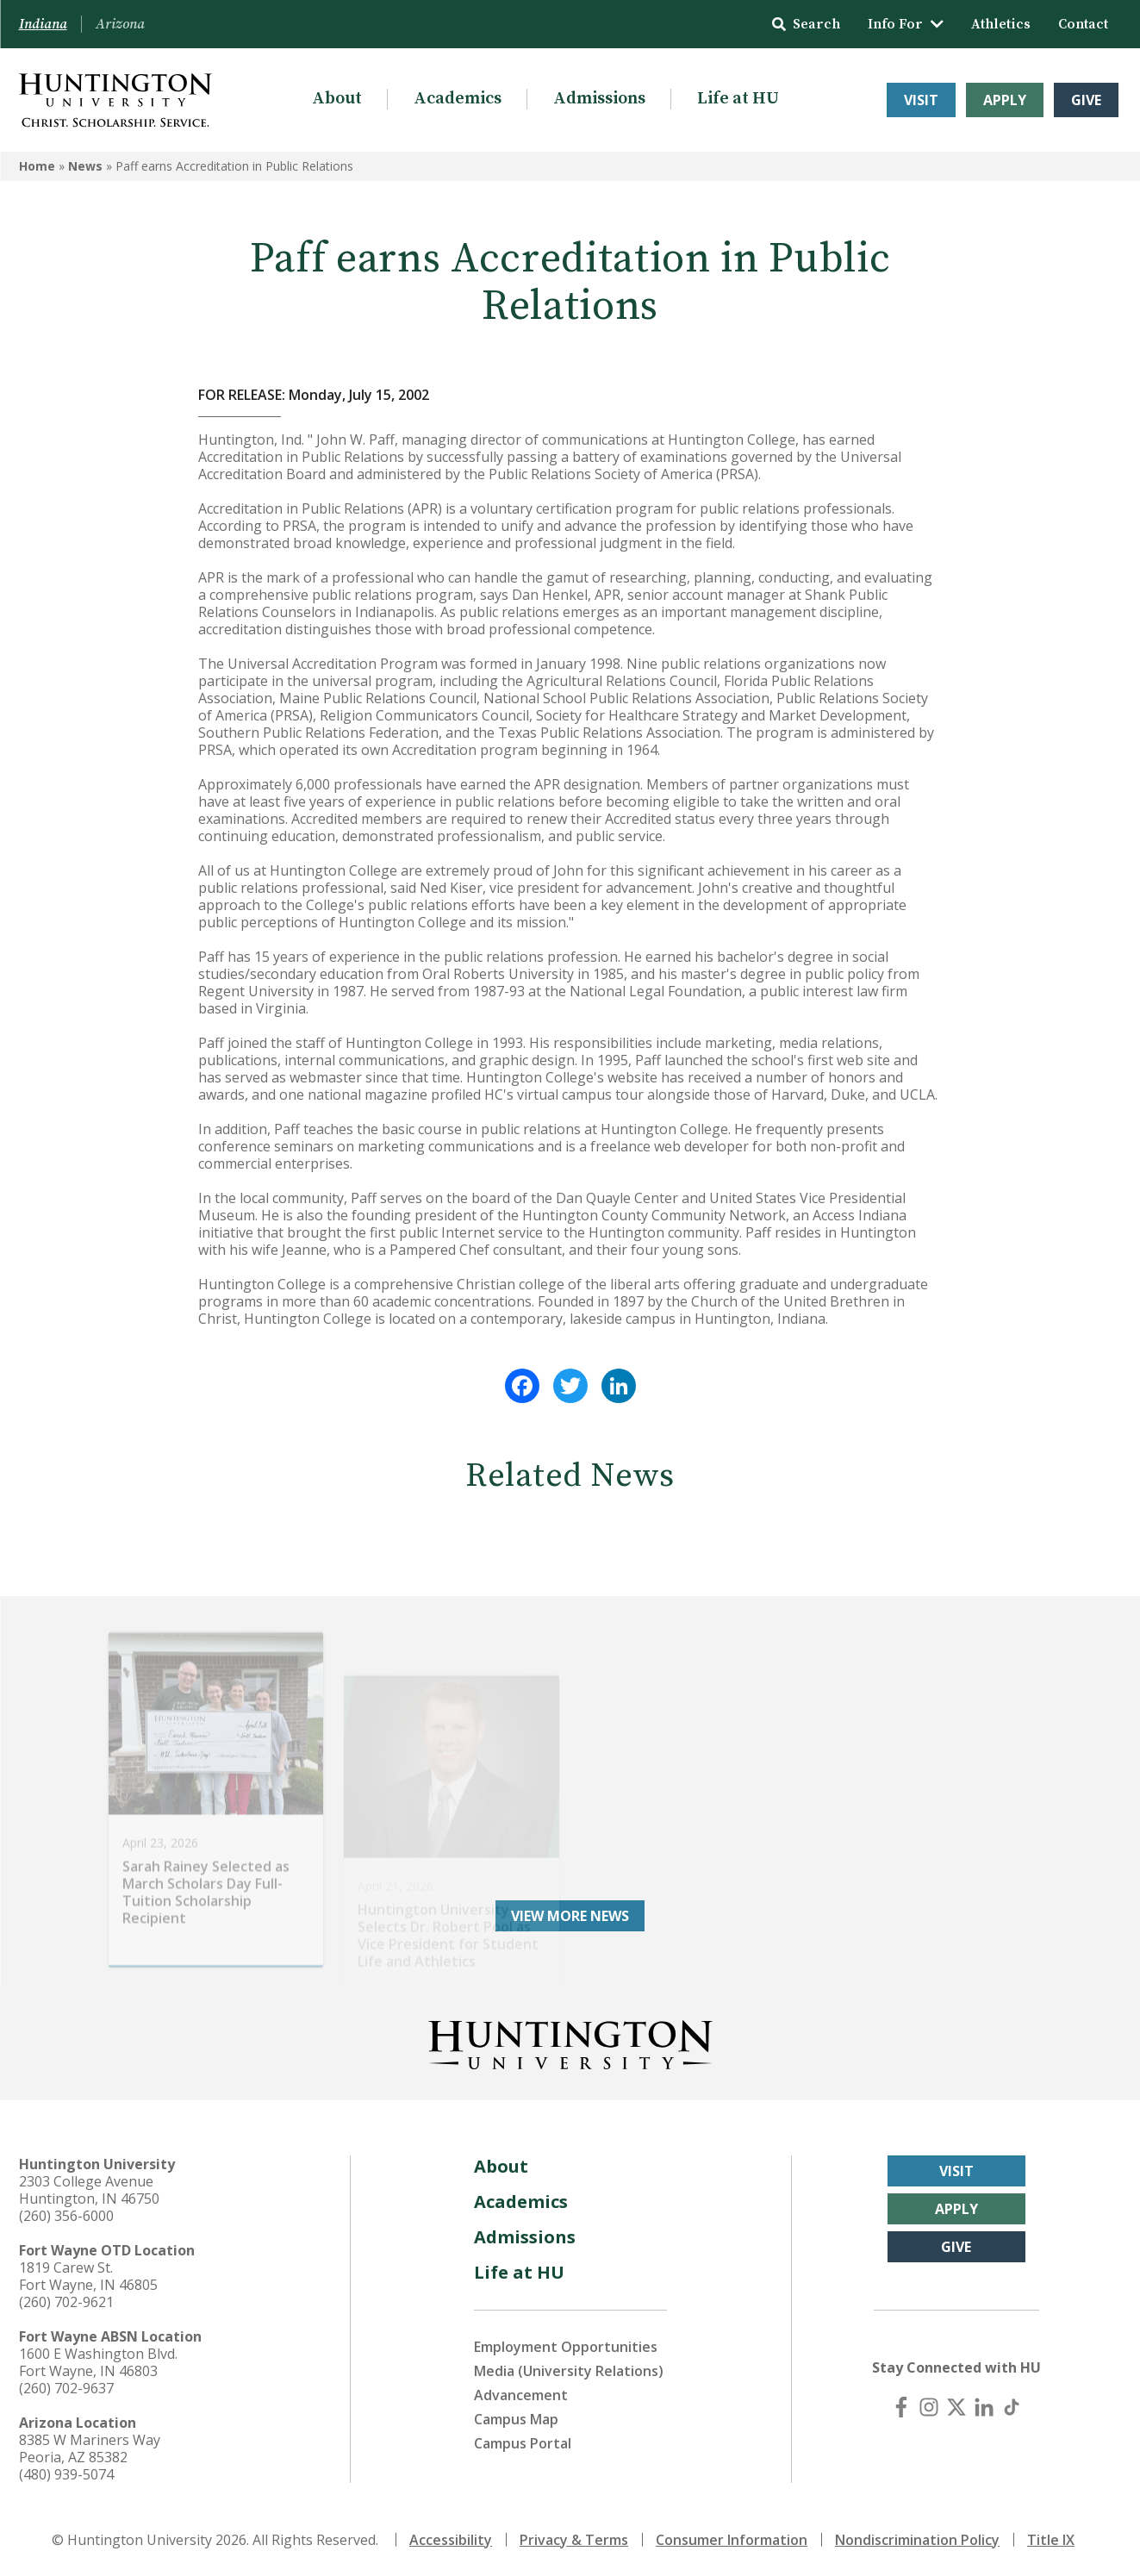 The image size is (1140, 2576). Describe the element at coordinates (89, 2190) in the screenshot. I see `2303 College Avenue Huntington, IN 46750` at that location.